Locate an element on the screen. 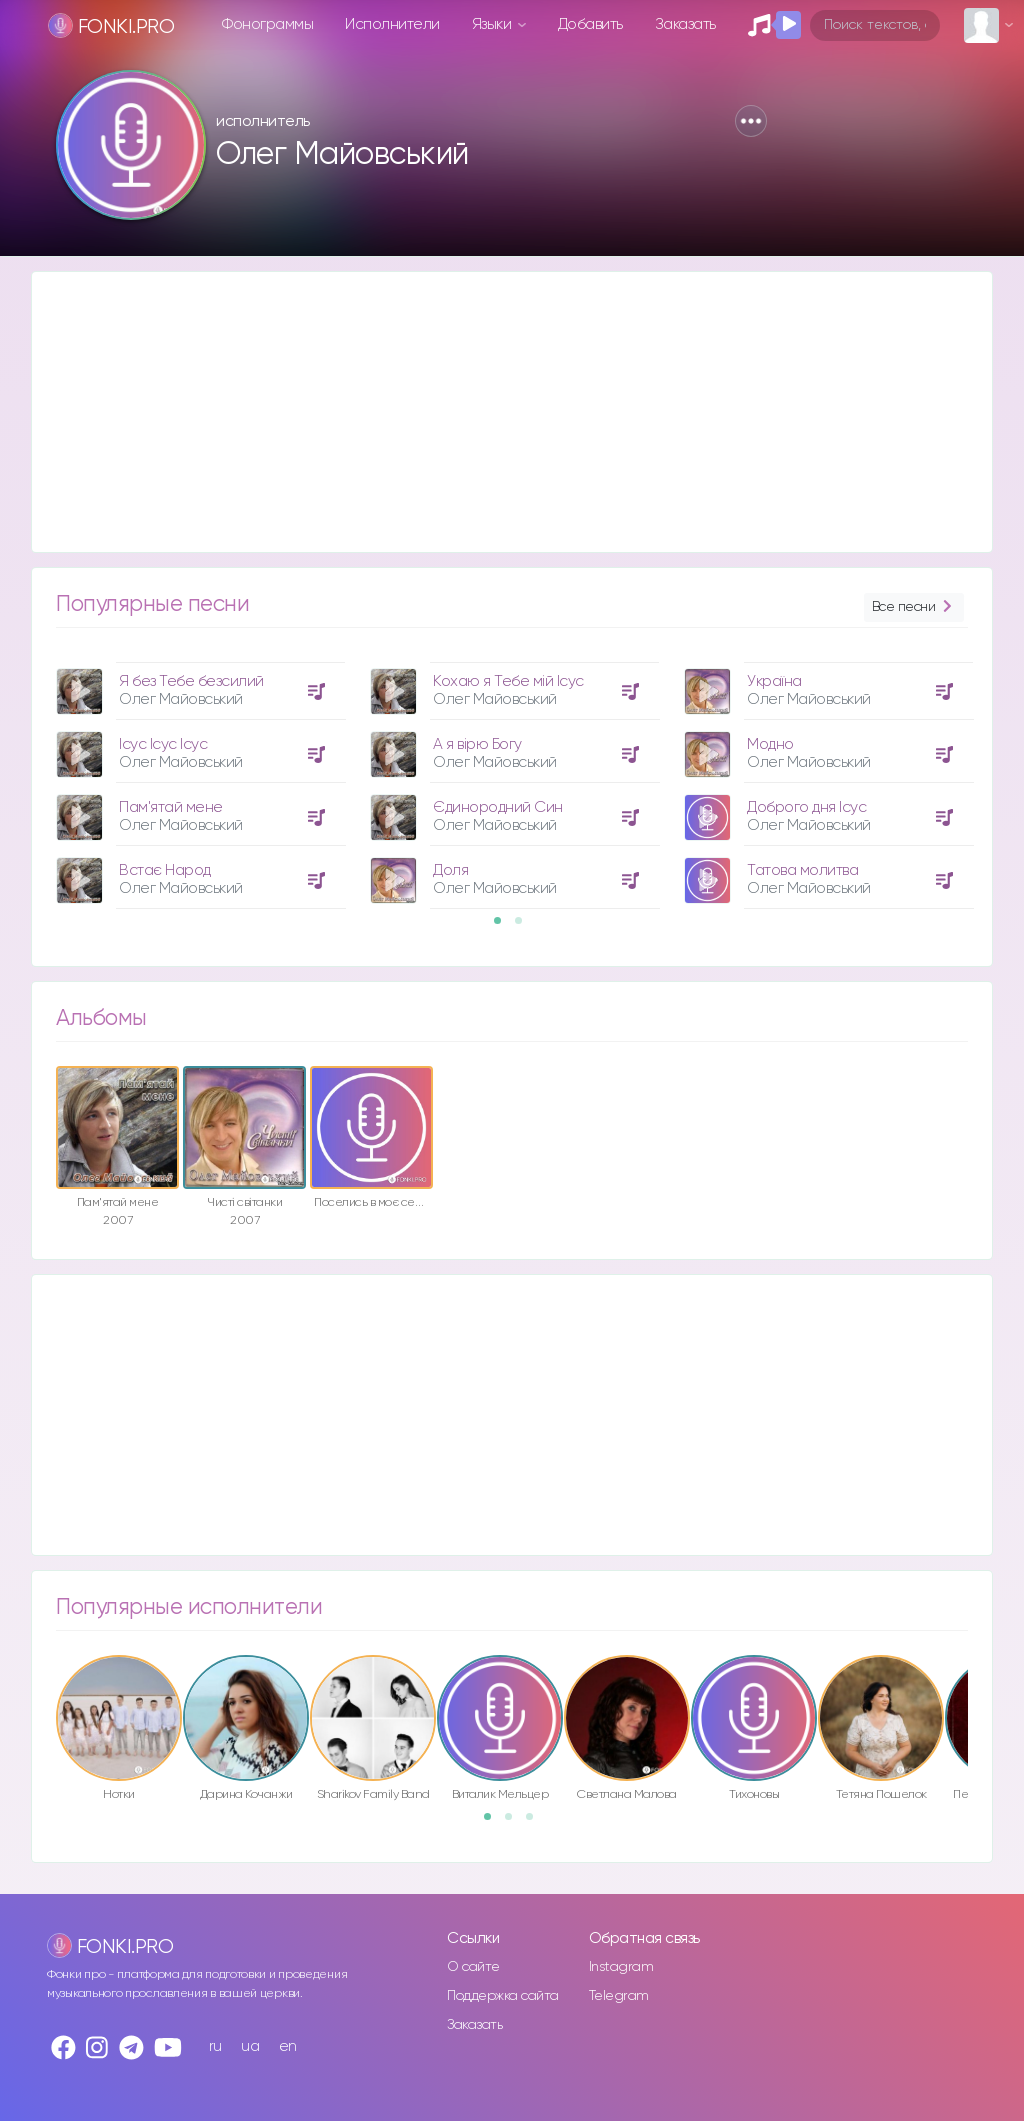 The image size is (1024, 2121). Фонограммы is located at coordinates (267, 24).